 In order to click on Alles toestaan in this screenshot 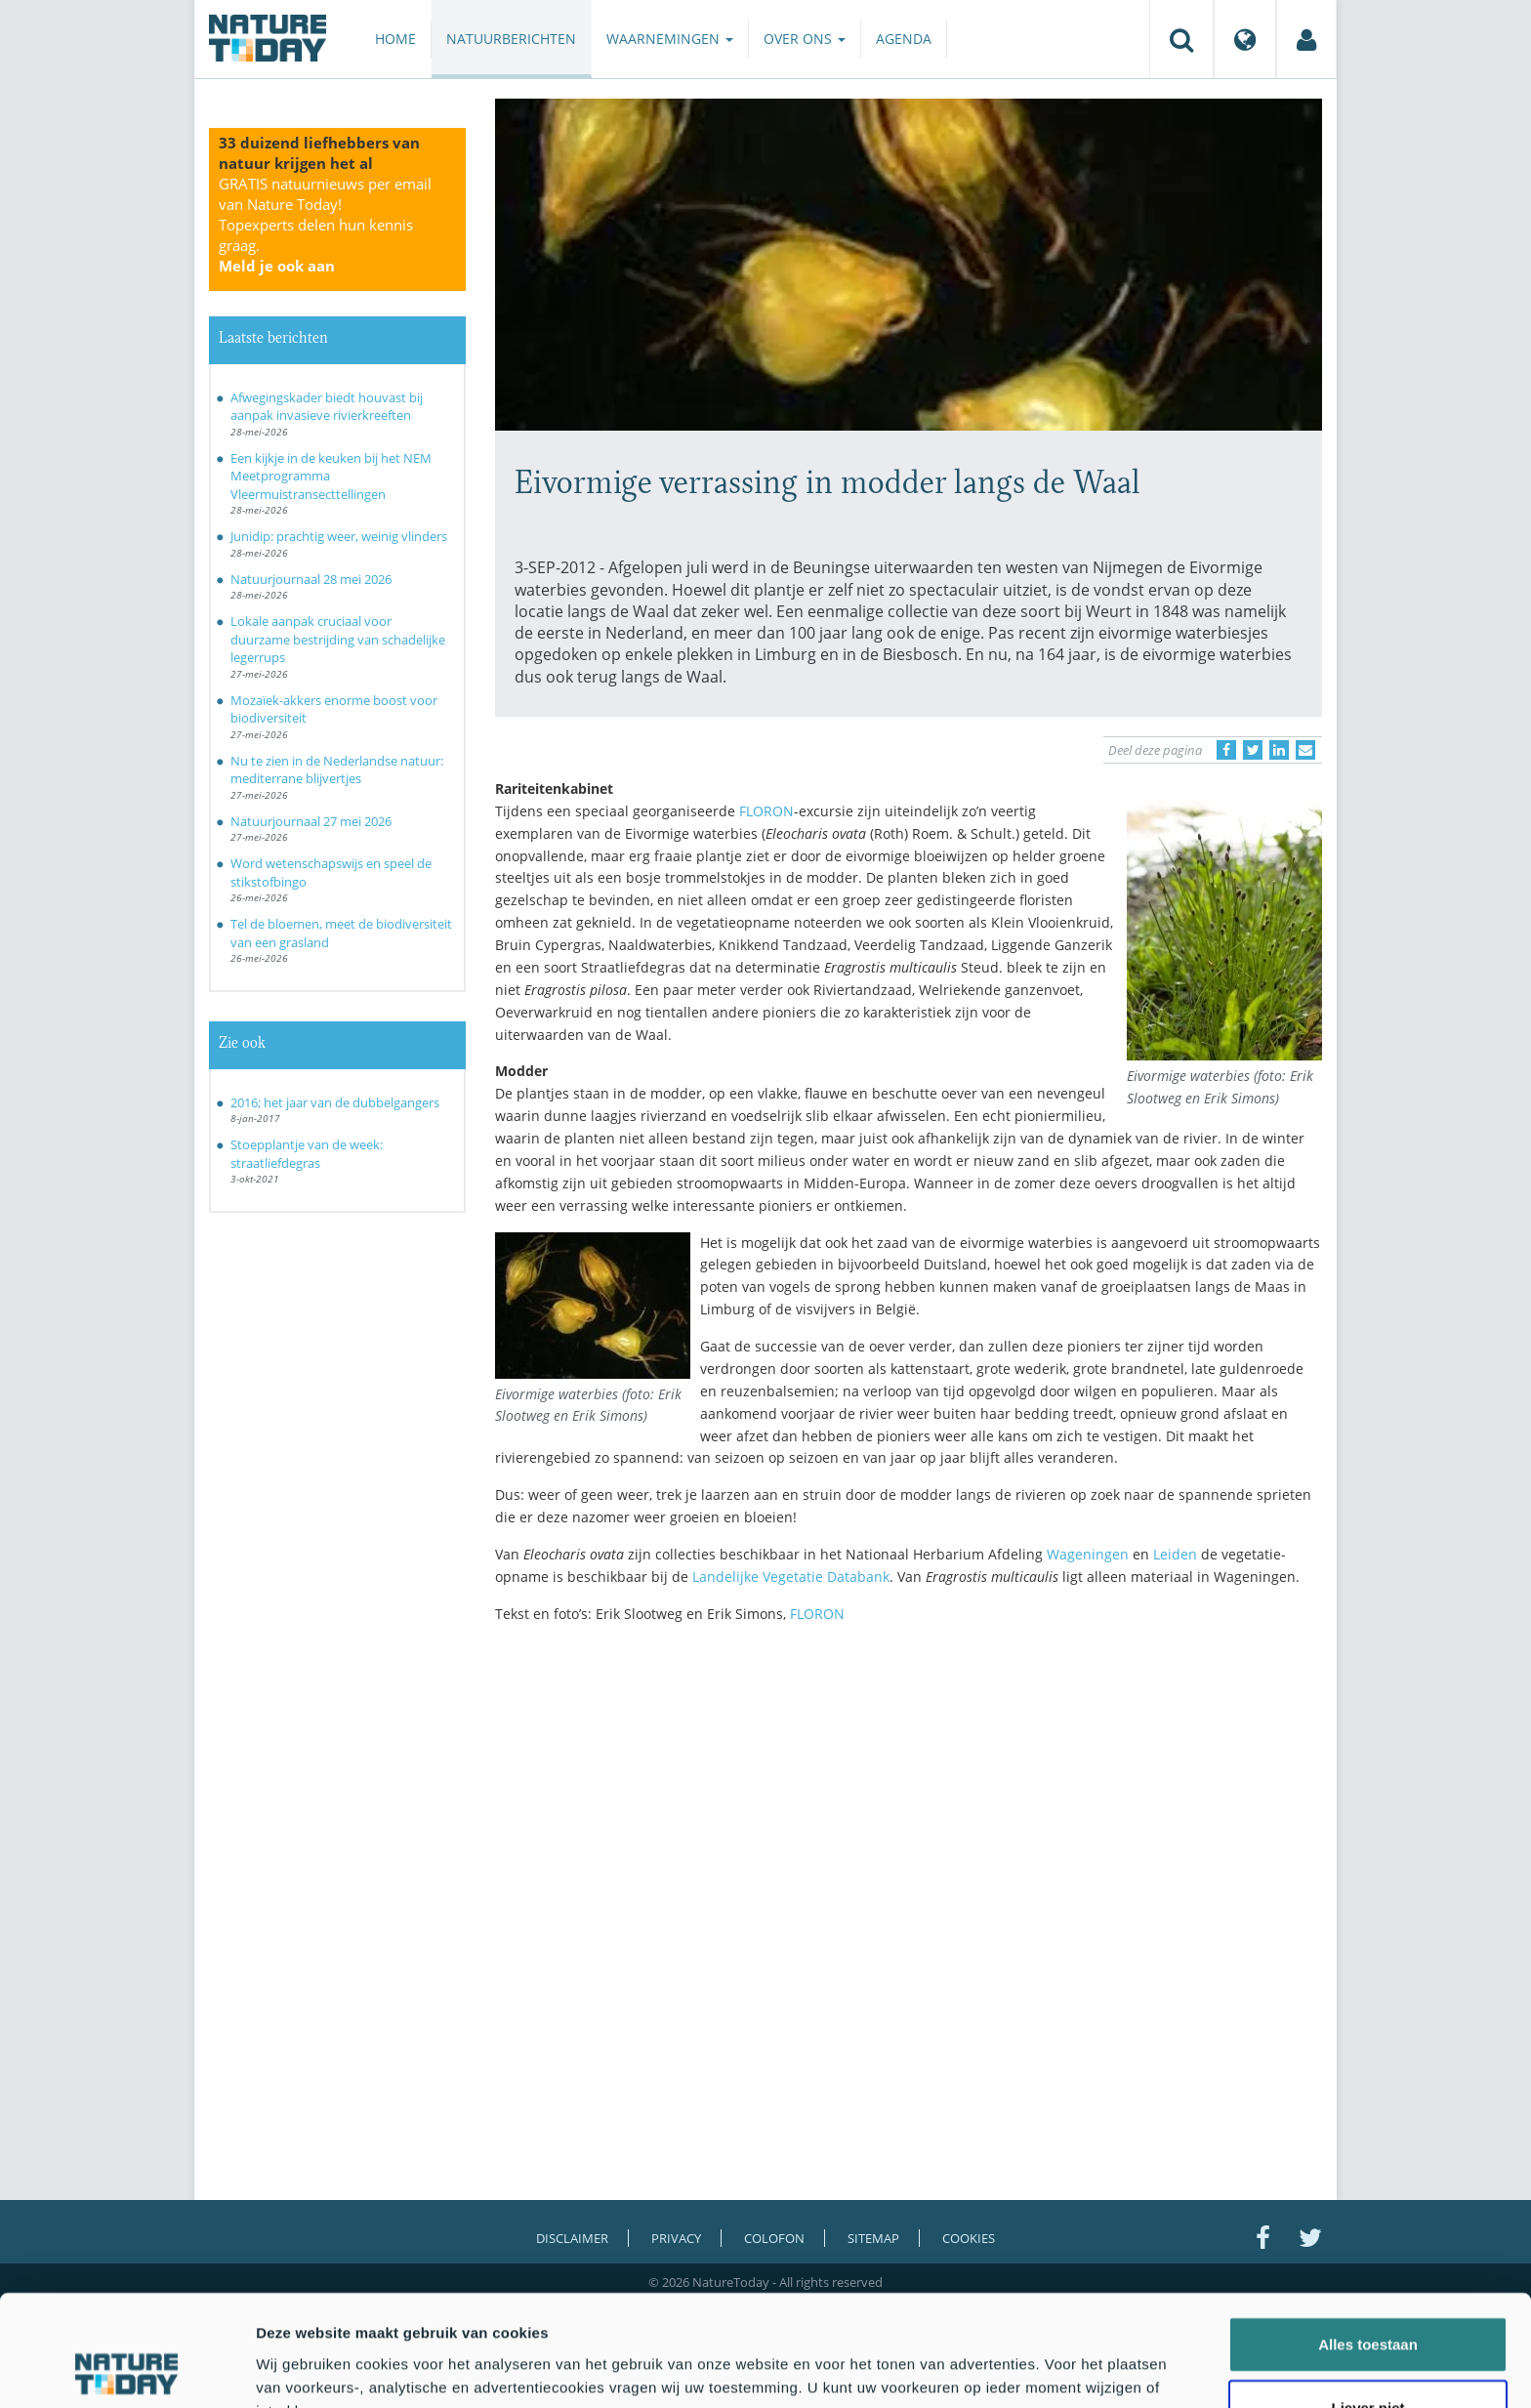, I will do `click(1368, 2239)`.